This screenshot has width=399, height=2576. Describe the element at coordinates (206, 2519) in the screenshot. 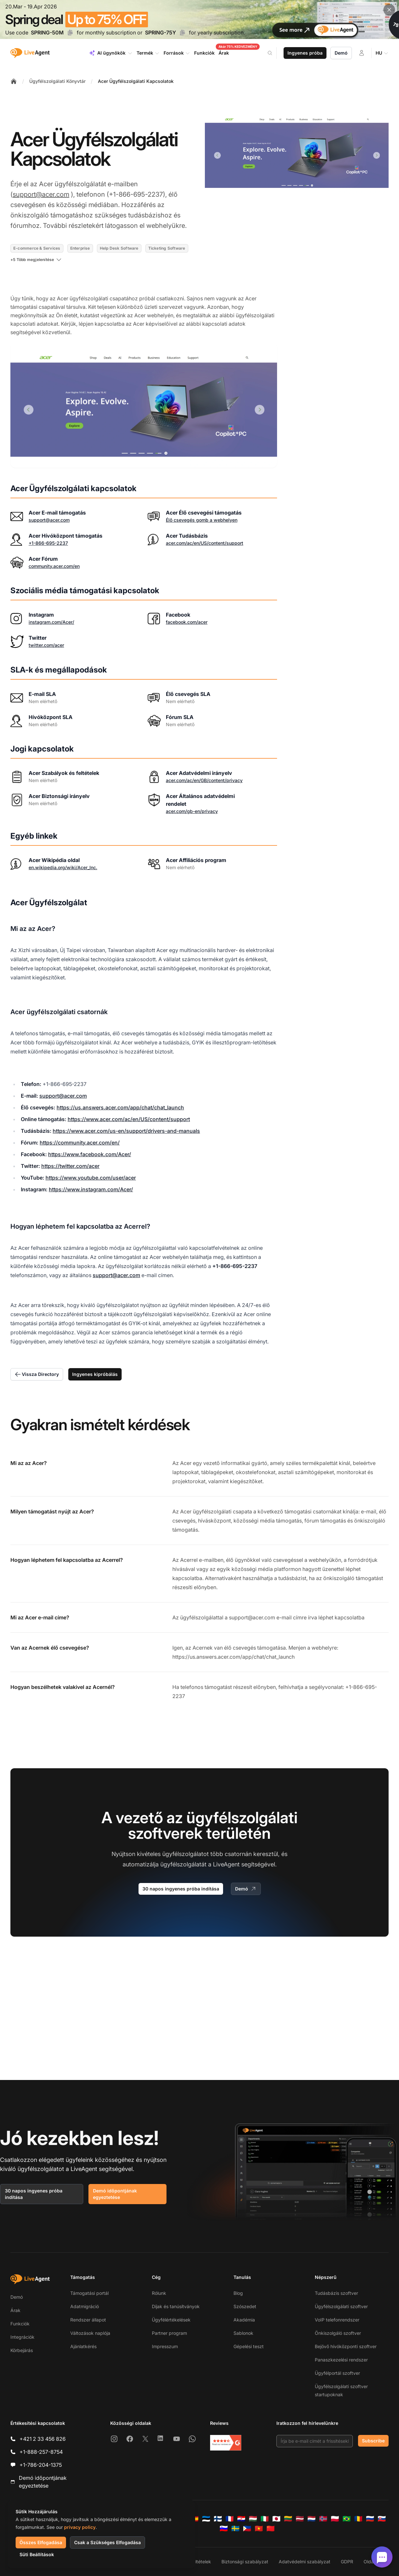

I see `[Eesti]` at that location.